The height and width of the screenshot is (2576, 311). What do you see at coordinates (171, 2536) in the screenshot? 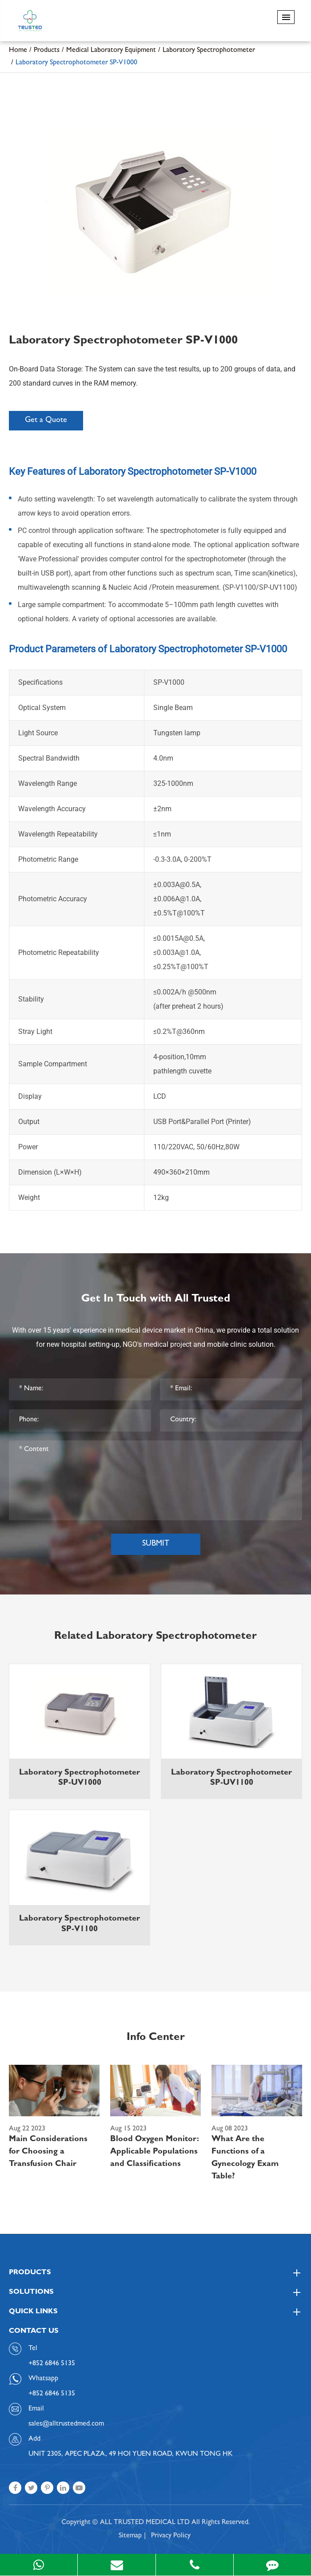
I see `Privacy Policy` at bounding box center [171, 2536].